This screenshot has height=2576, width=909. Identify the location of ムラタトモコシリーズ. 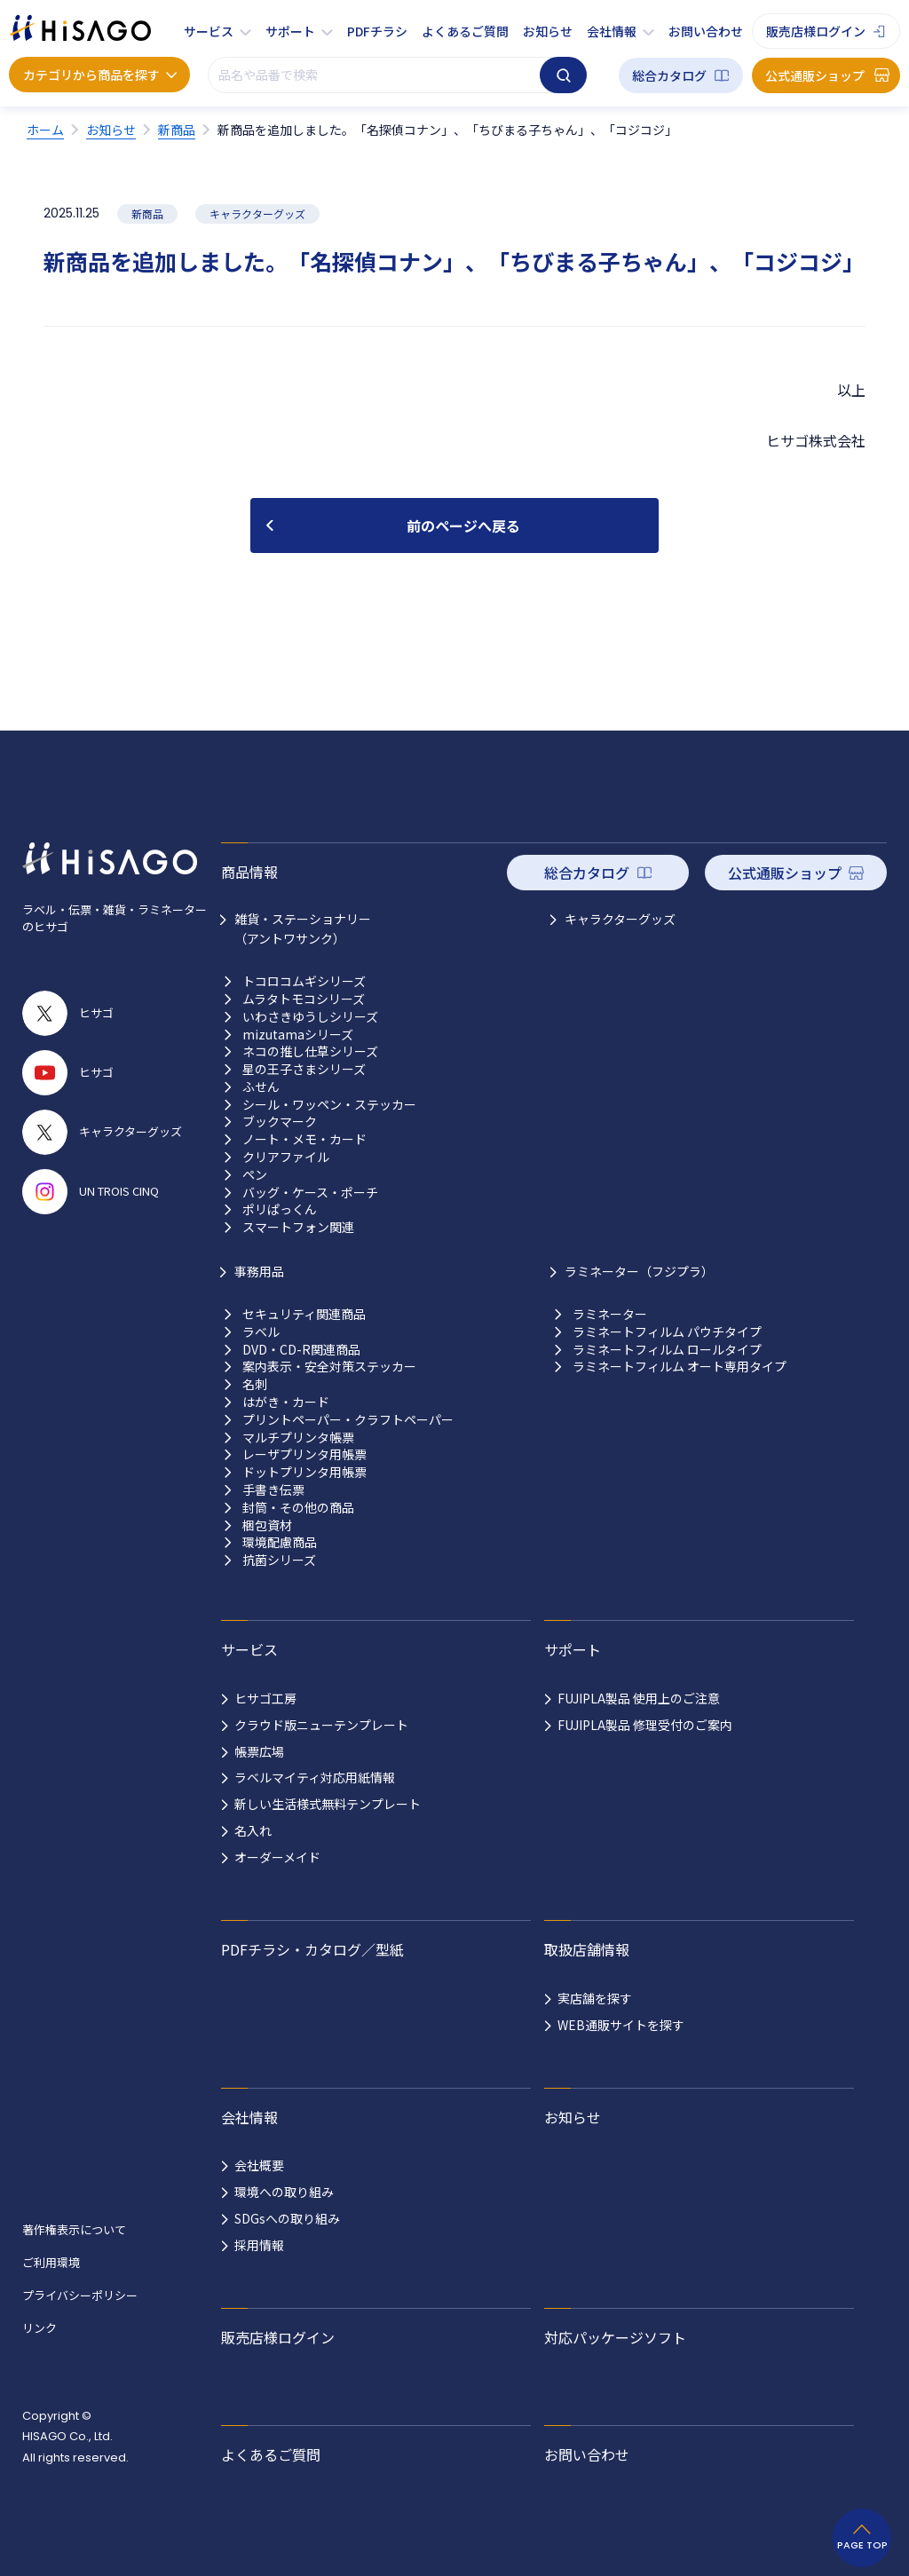
(303, 999).